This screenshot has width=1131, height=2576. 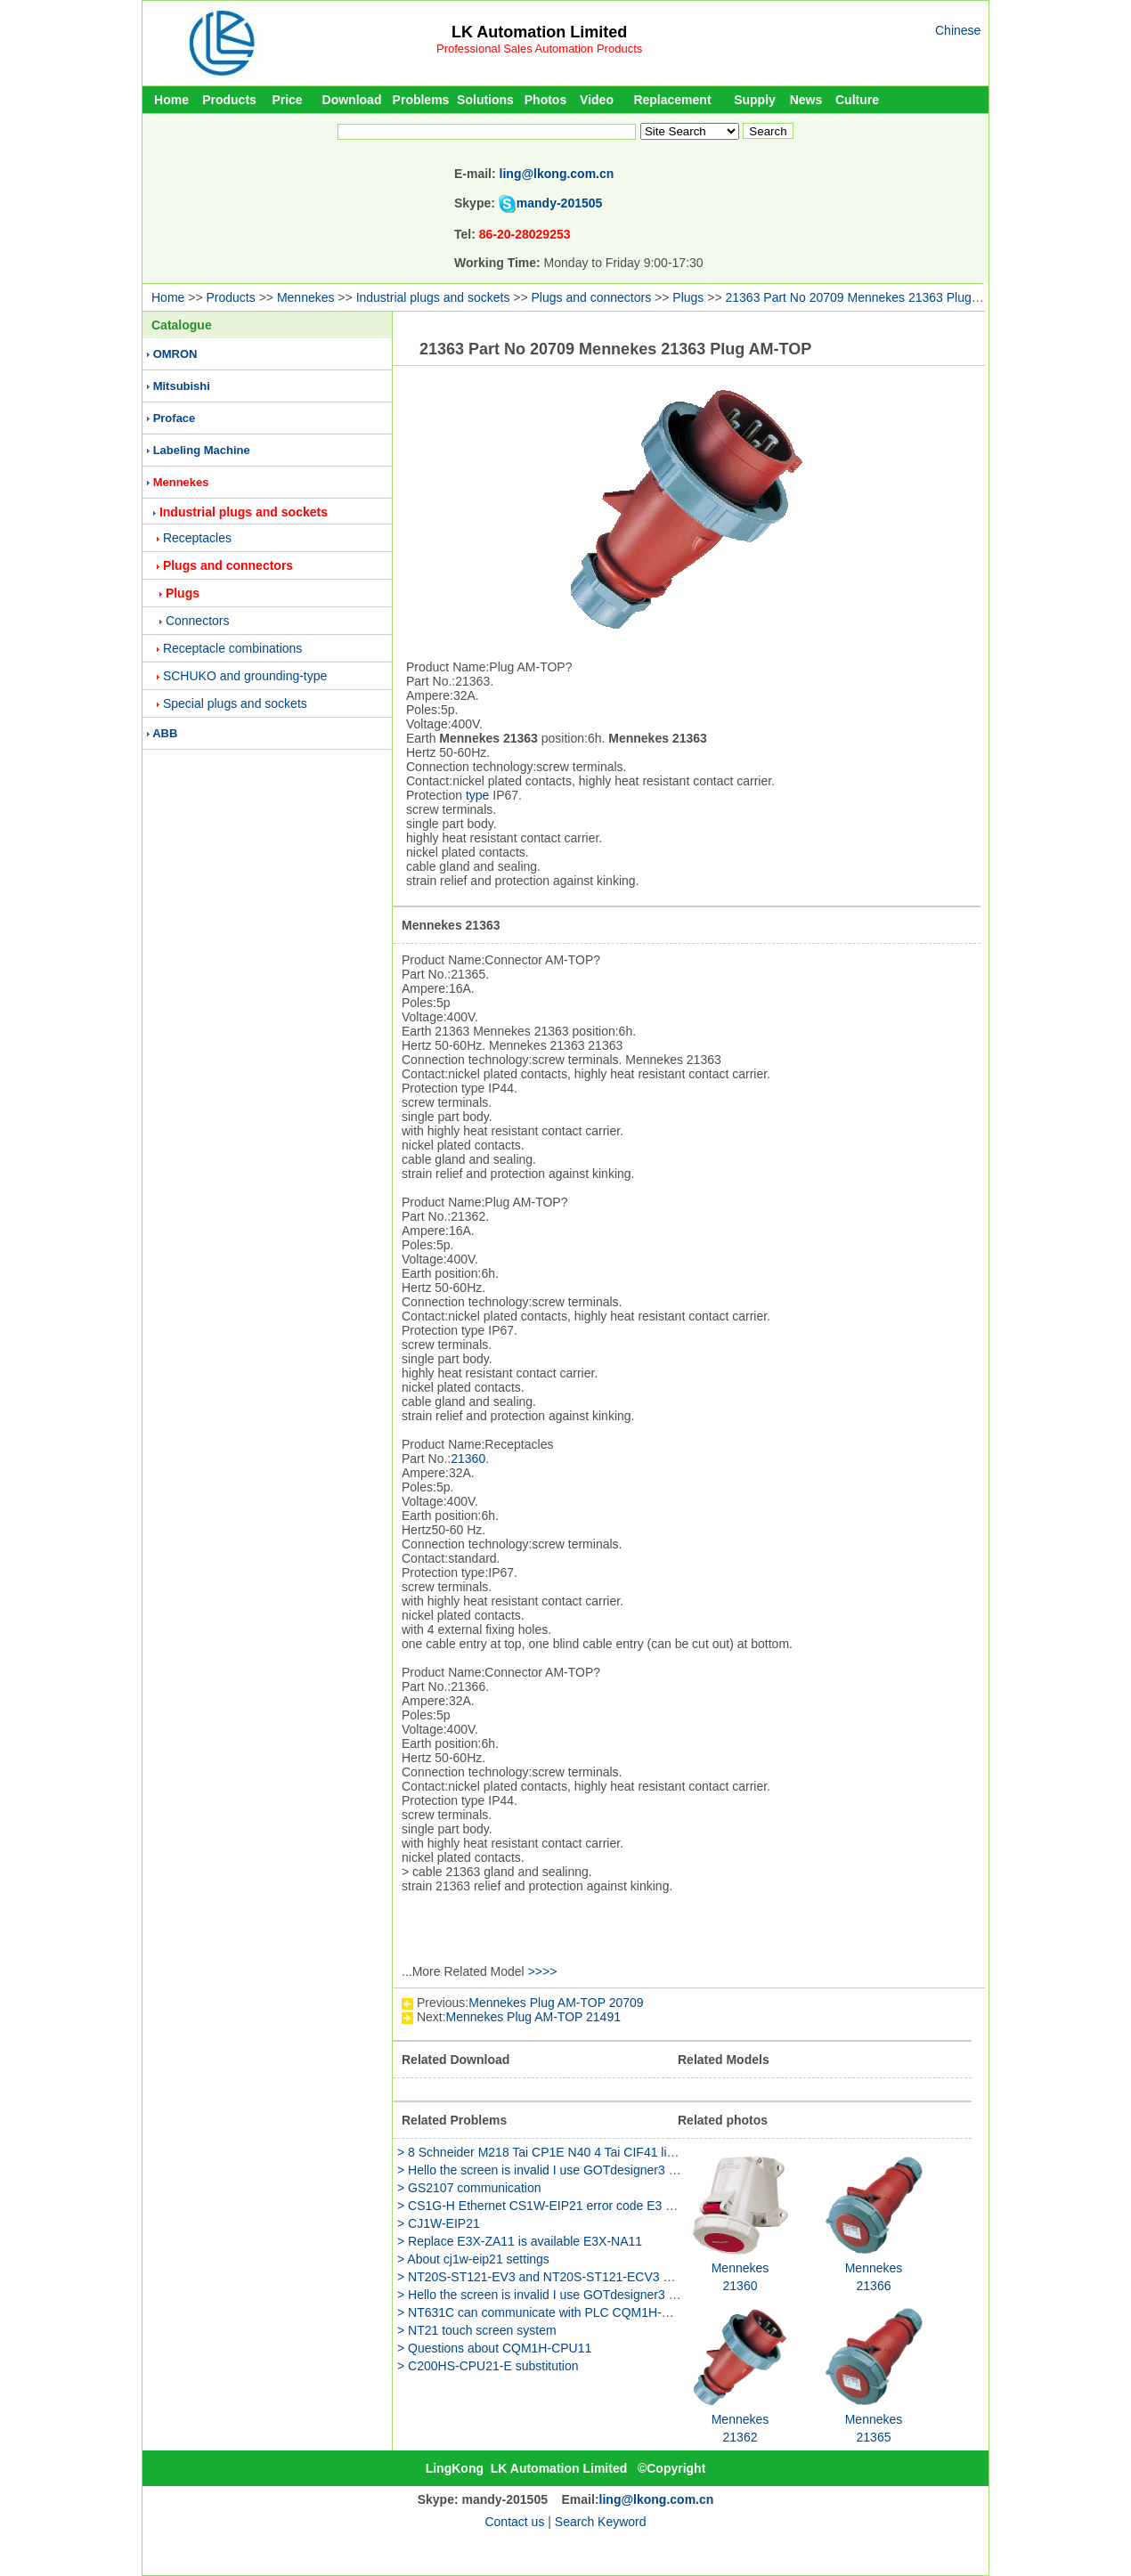 What do you see at coordinates (514, 2522) in the screenshot?
I see `Contact us` at bounding box center [514, 2522].